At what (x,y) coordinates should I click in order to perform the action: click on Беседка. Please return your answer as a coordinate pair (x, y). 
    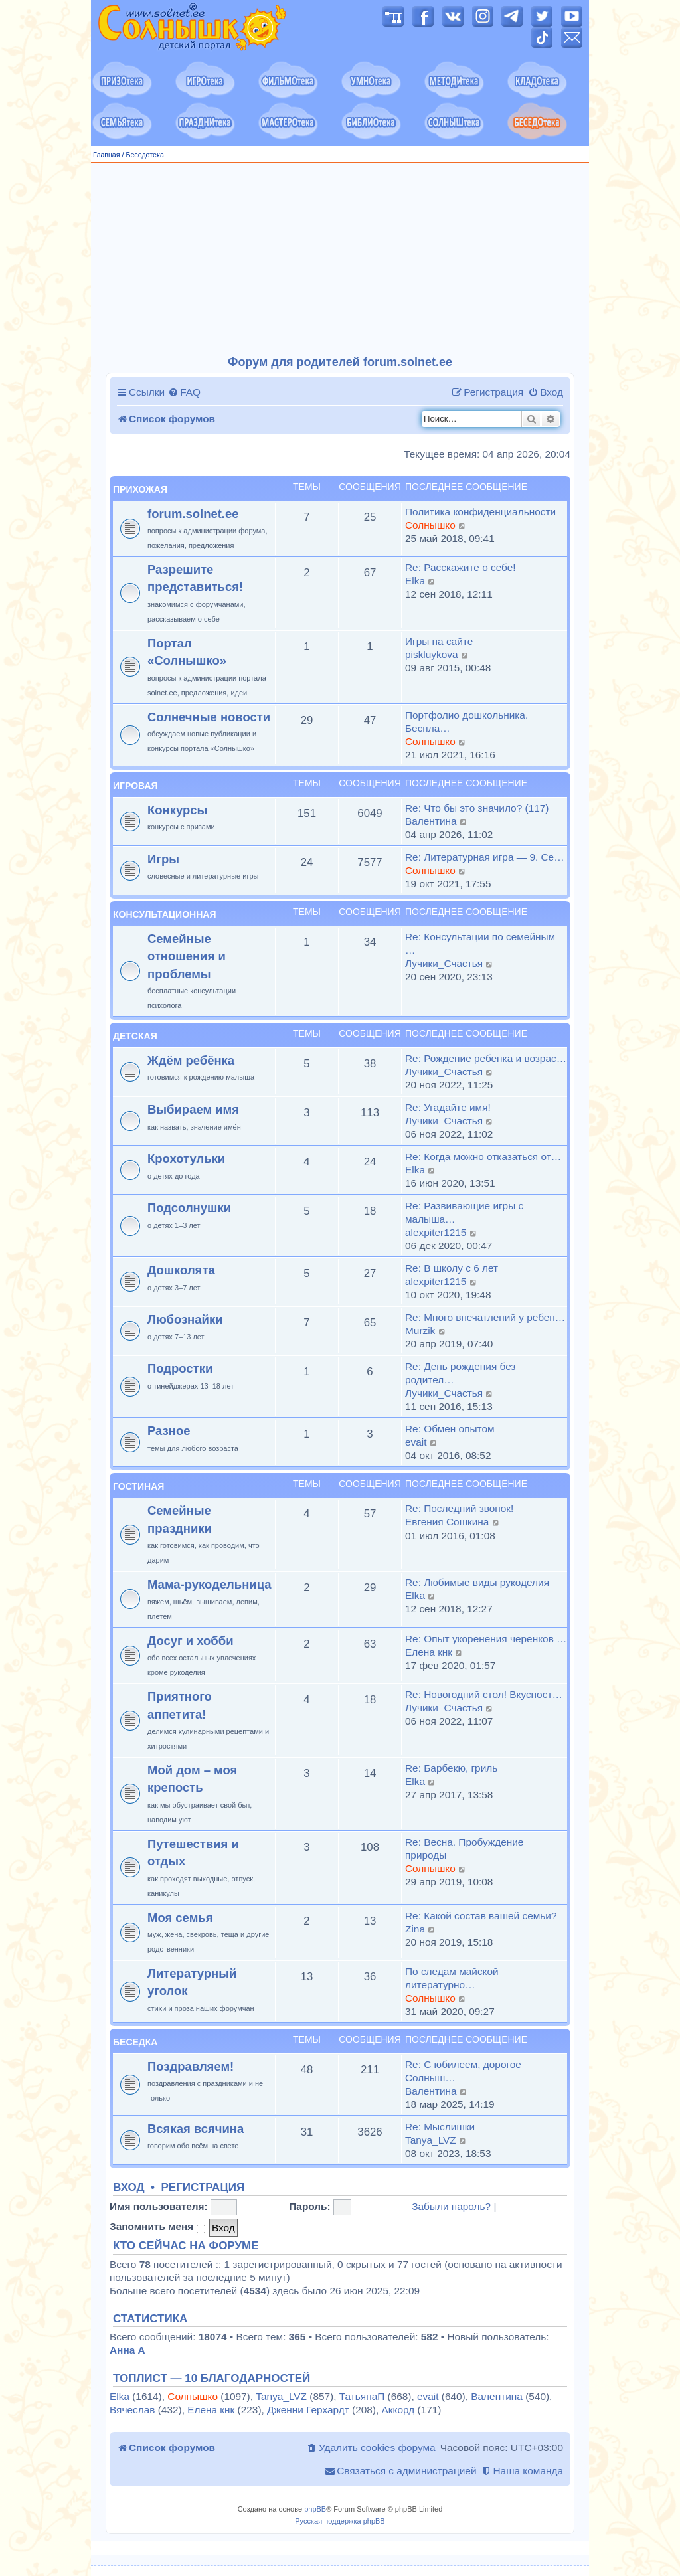
    Looking at the image, I should click on (135, 2042).